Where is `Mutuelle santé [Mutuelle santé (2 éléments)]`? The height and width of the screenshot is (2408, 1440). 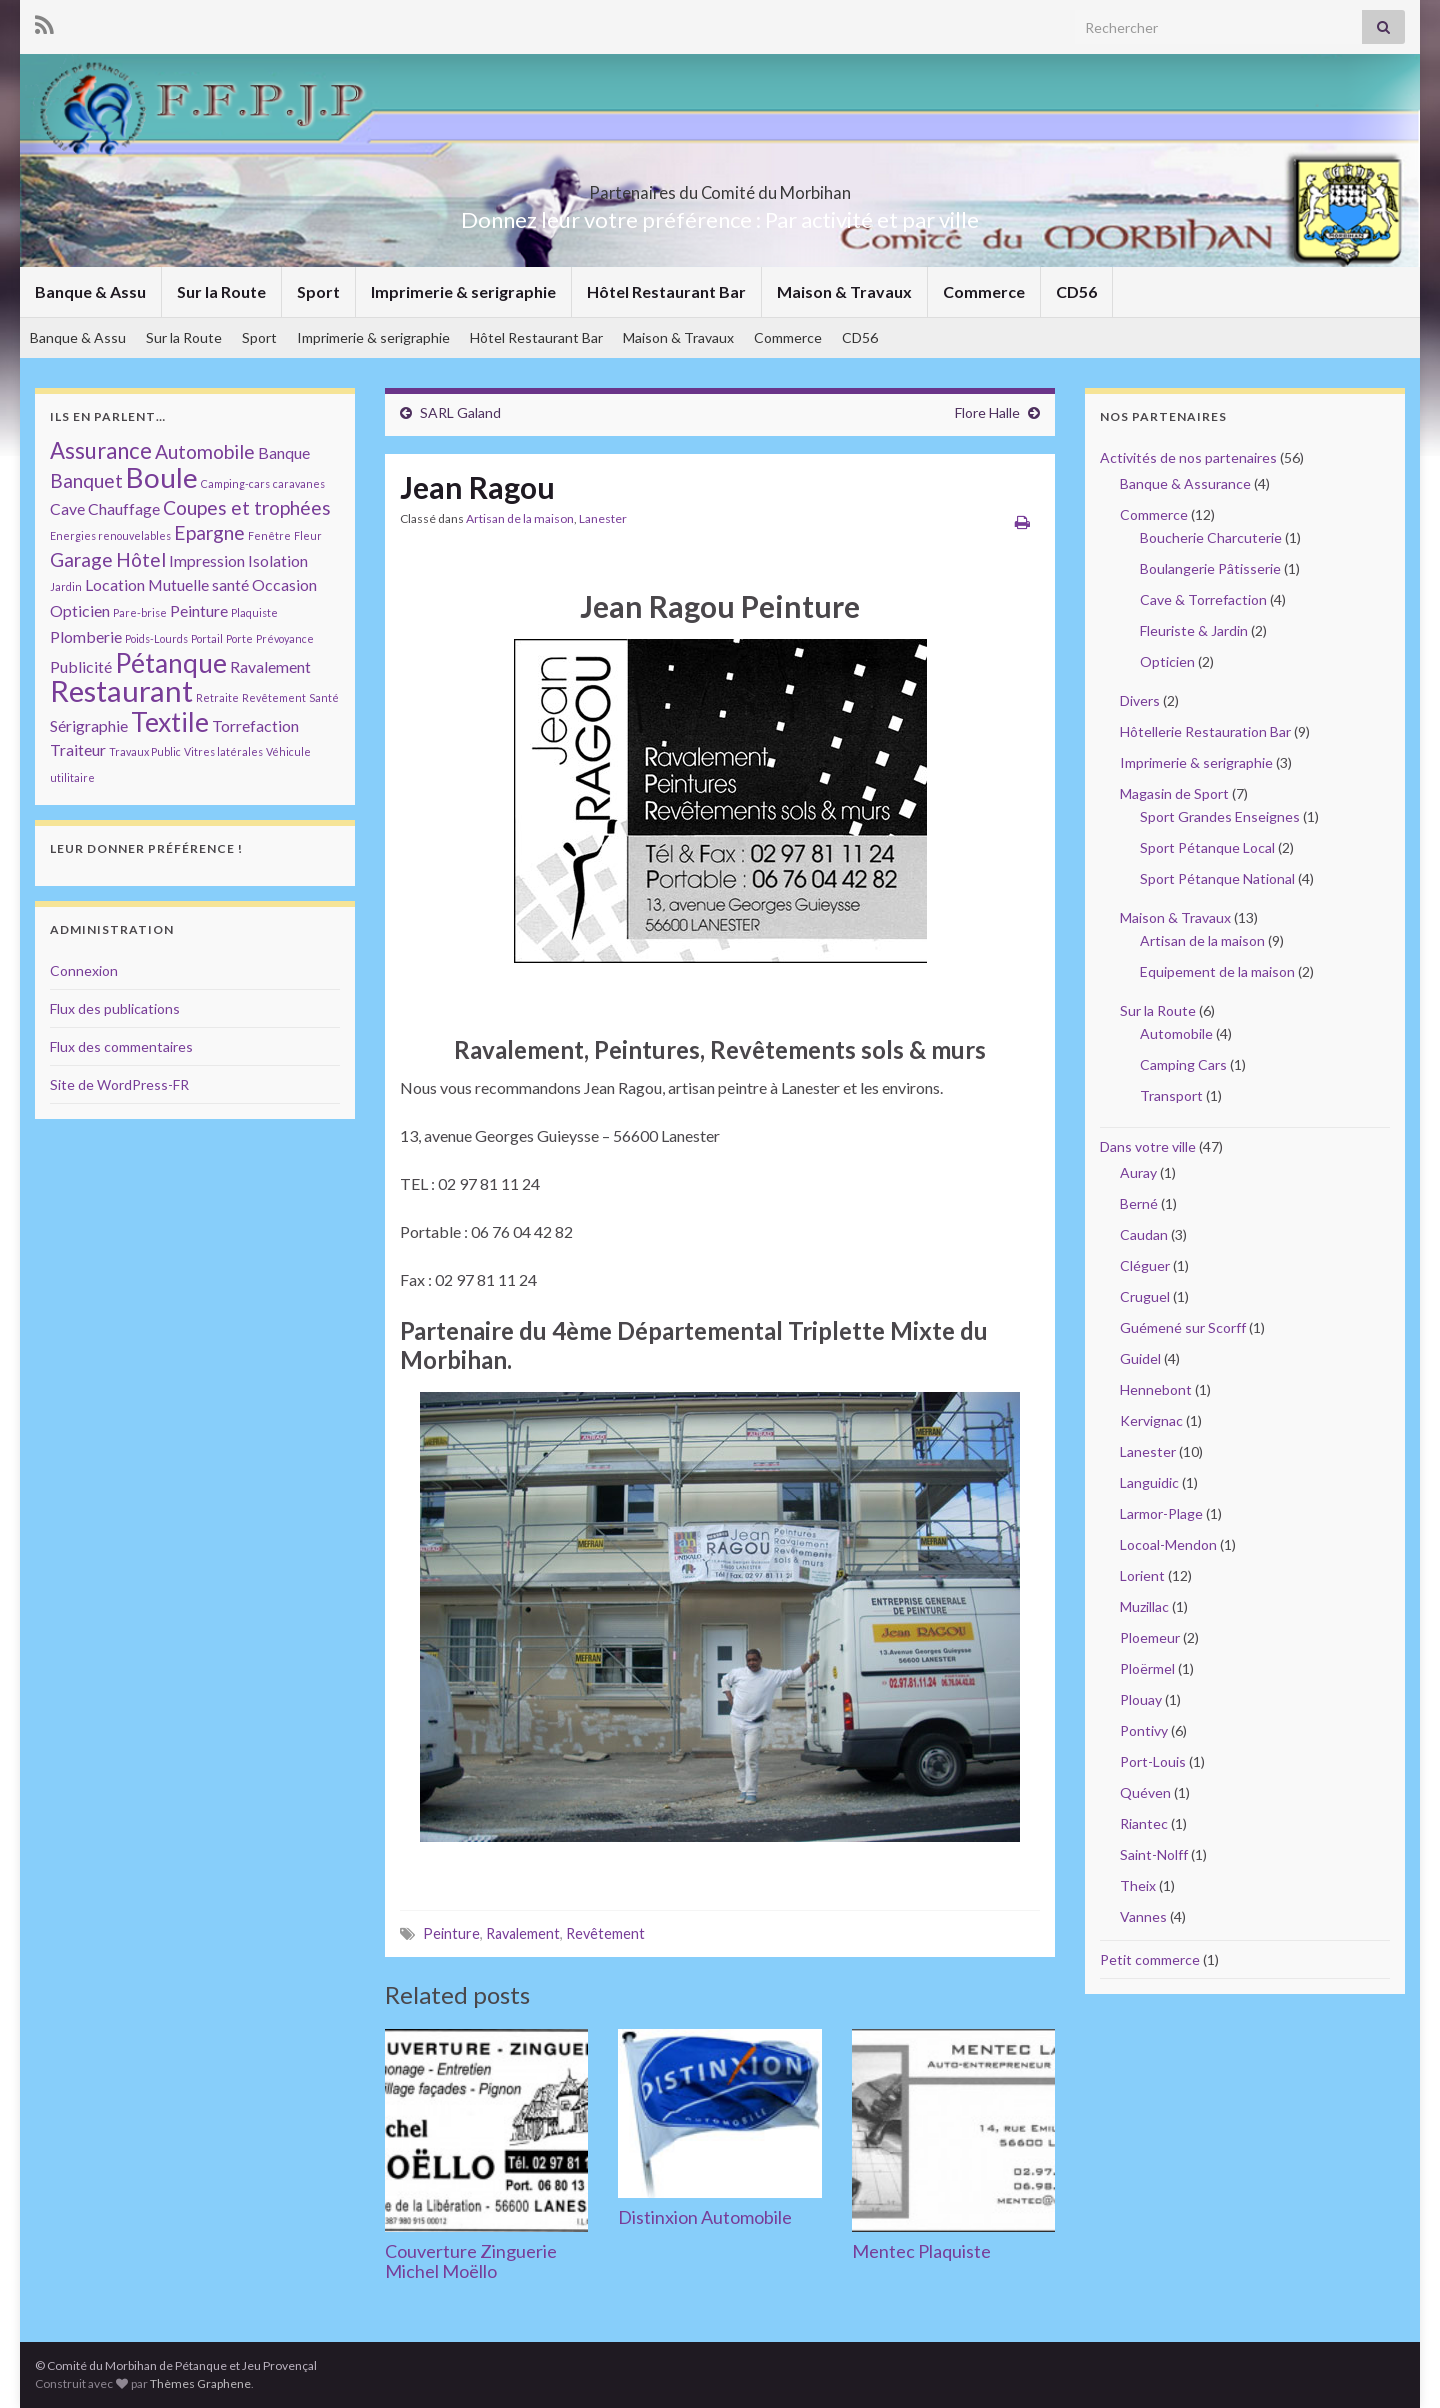
Mutuelle santé [Mutuelle santé (2 éléments)] is located at coordinates (198, 584).